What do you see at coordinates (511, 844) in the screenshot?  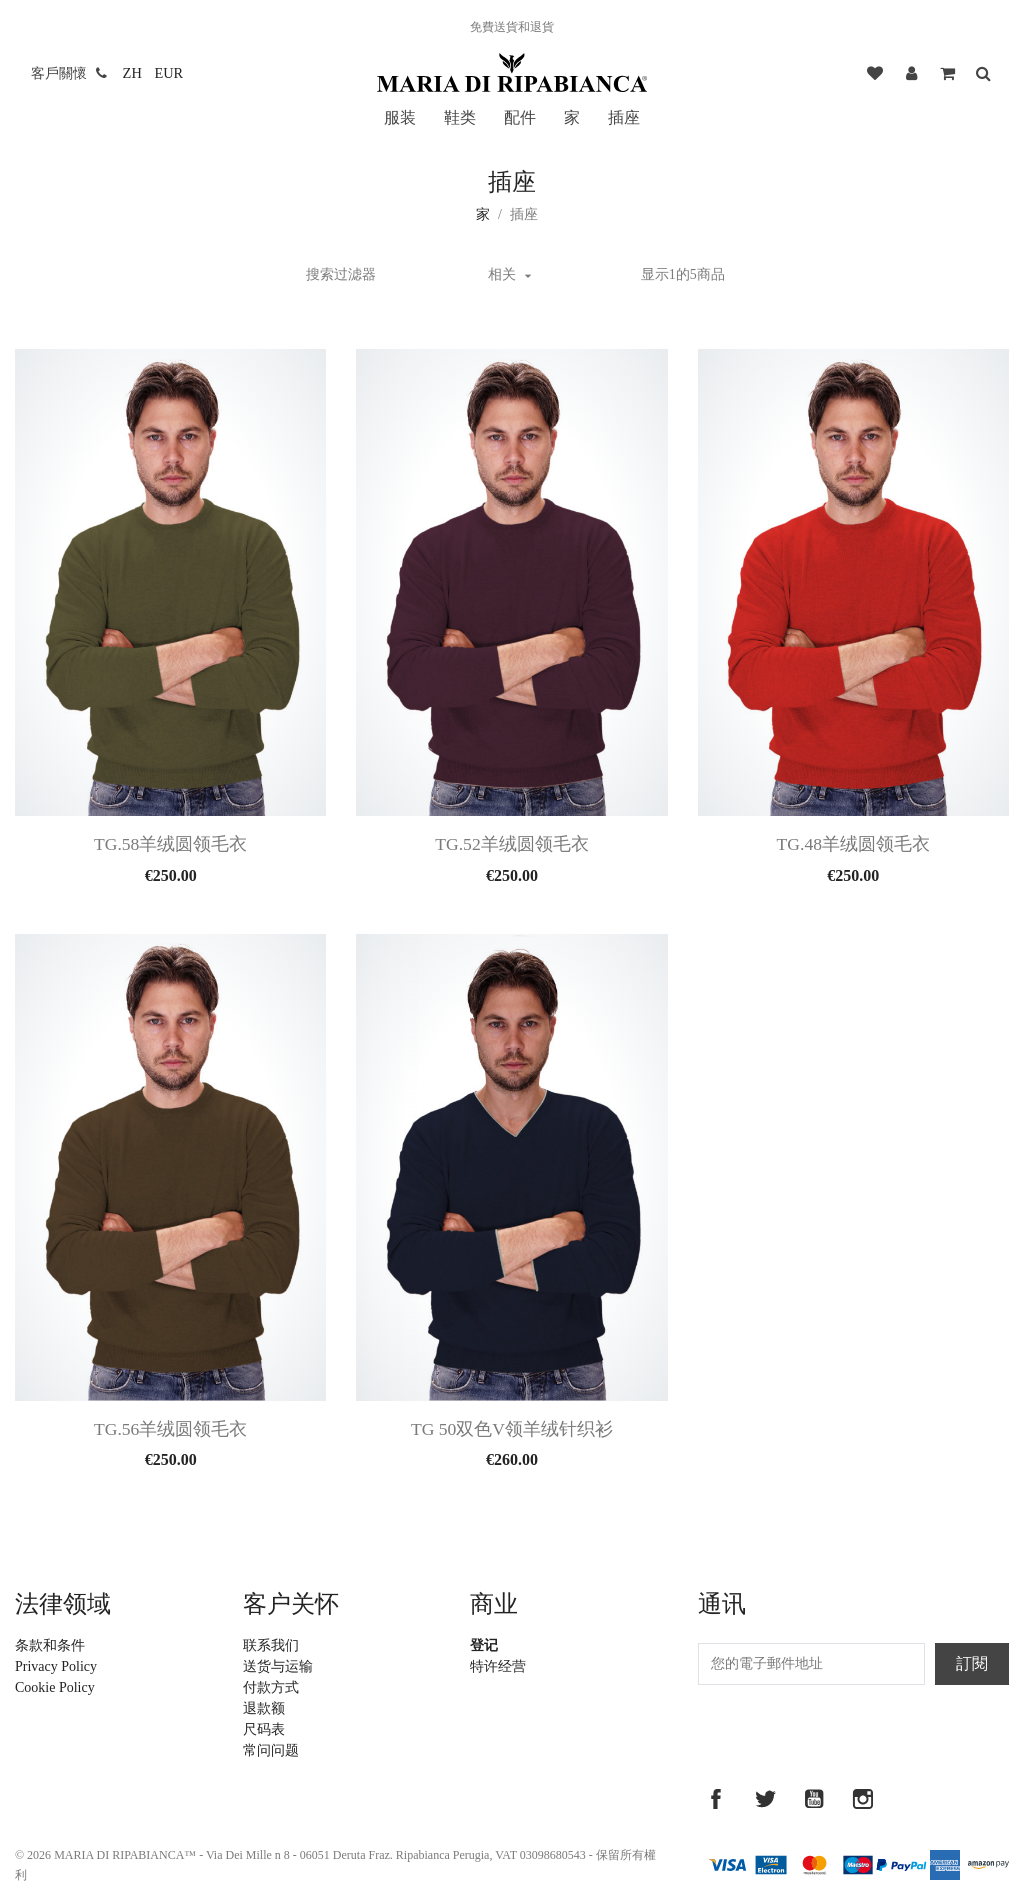 I see `Tg.52羊绒圆领毛衣` at bounding box center [511, 844].